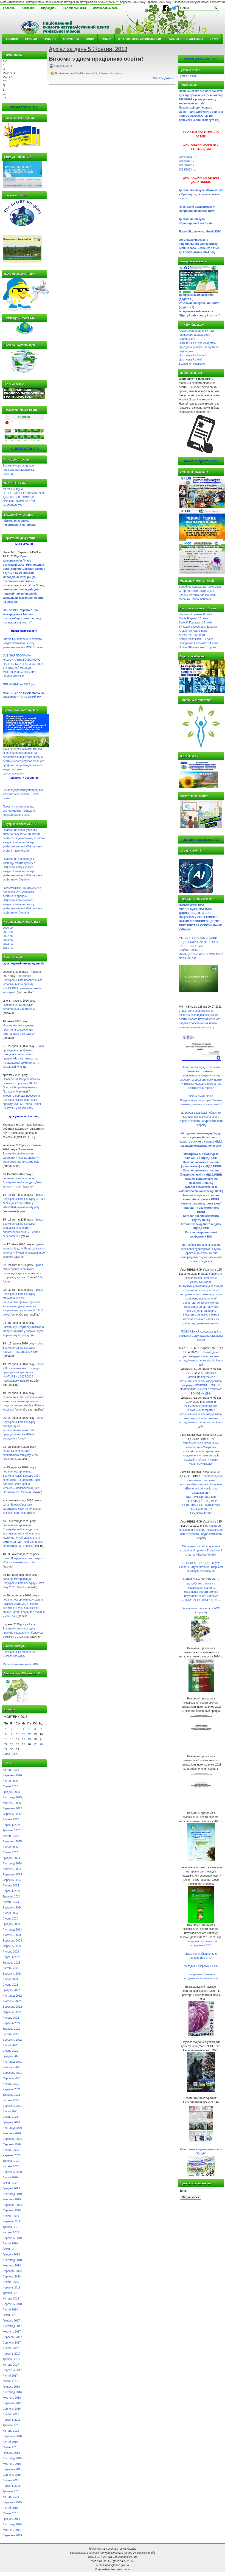 The height and width of the screenshot is (2576, 225). What do you see at coordinates (11, 2221) in the screenshot?
I see `Червень 2019` at bounding box center [11, 2221].